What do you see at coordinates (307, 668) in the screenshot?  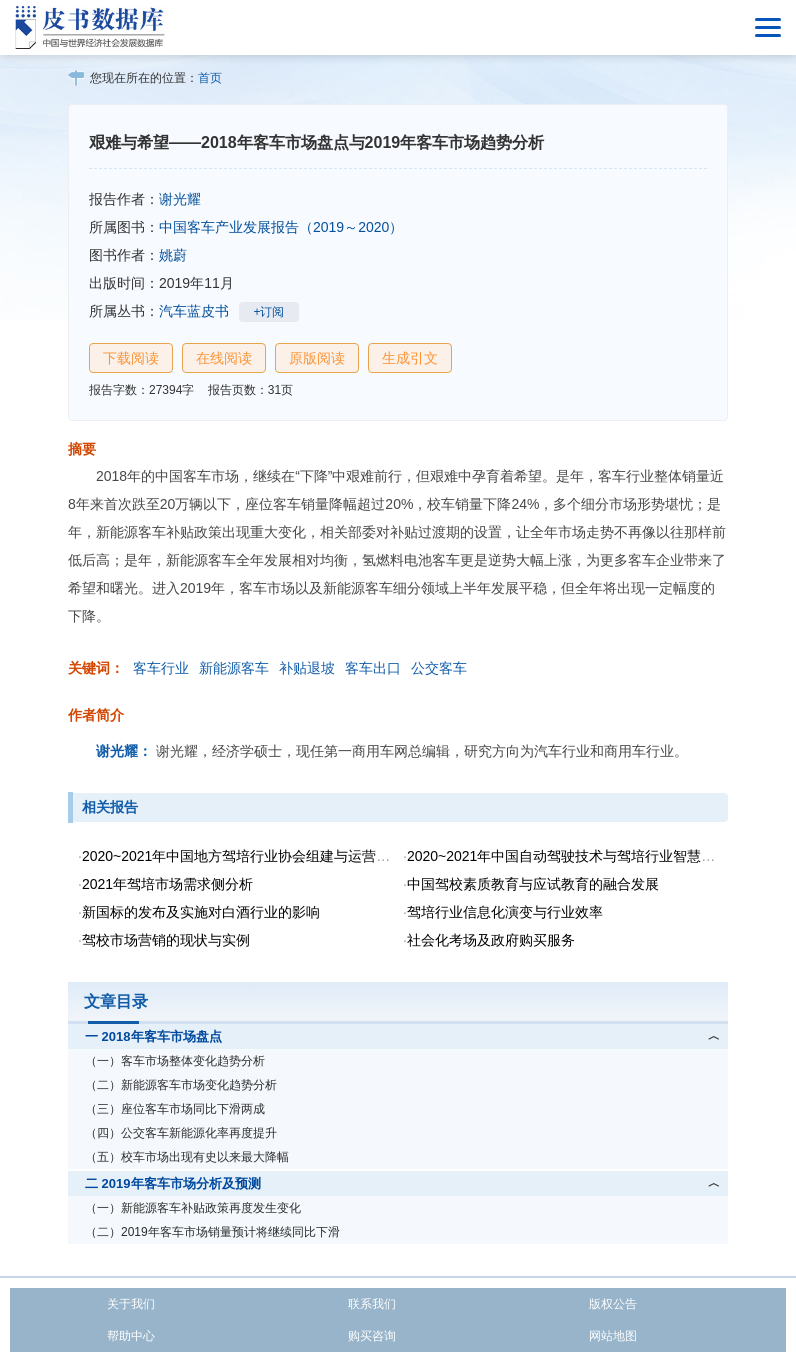 I see `补贴退坡` at bounding box center [307, 668].